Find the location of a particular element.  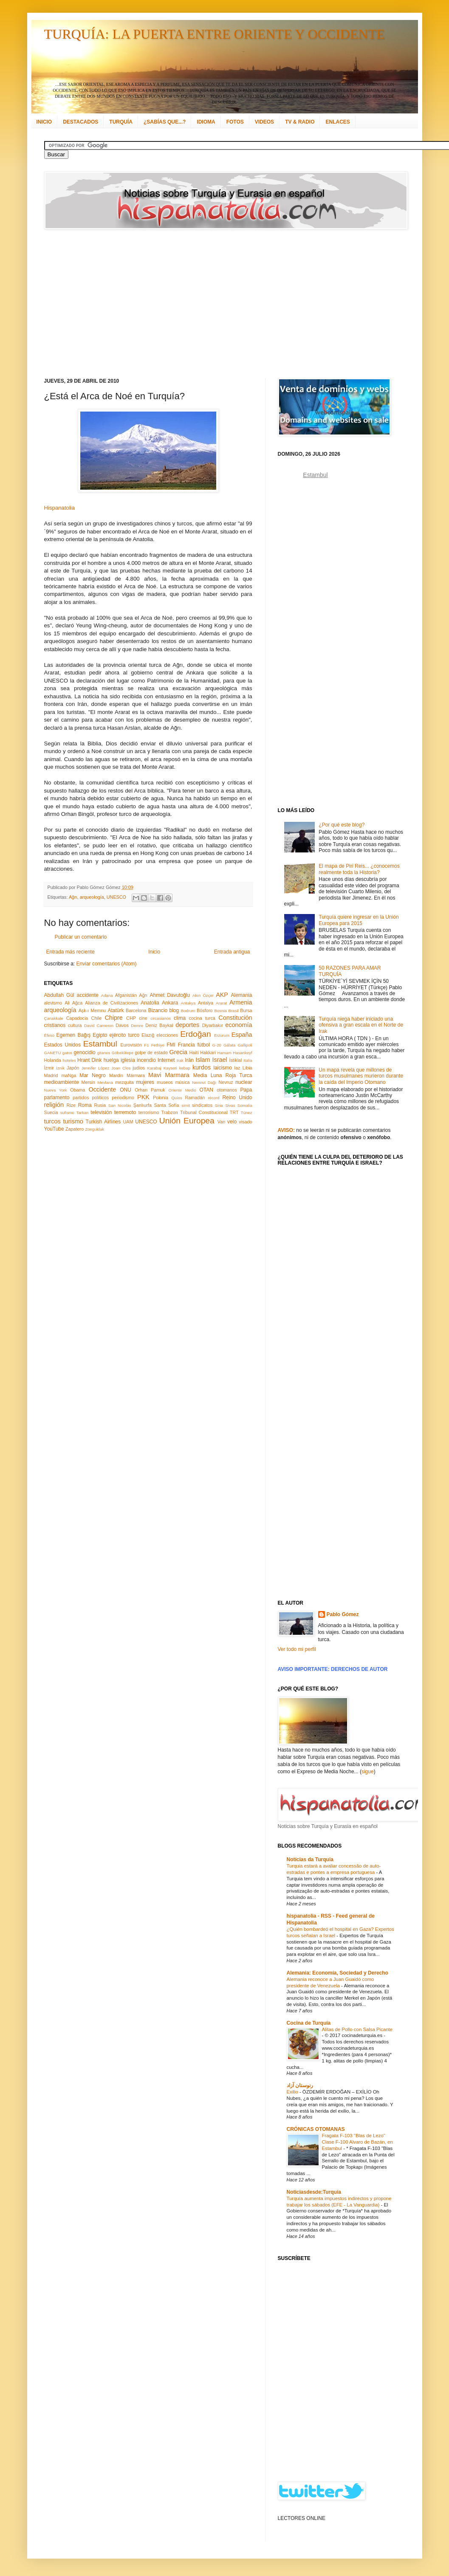

Roma is located at coordinates (85, 1105).